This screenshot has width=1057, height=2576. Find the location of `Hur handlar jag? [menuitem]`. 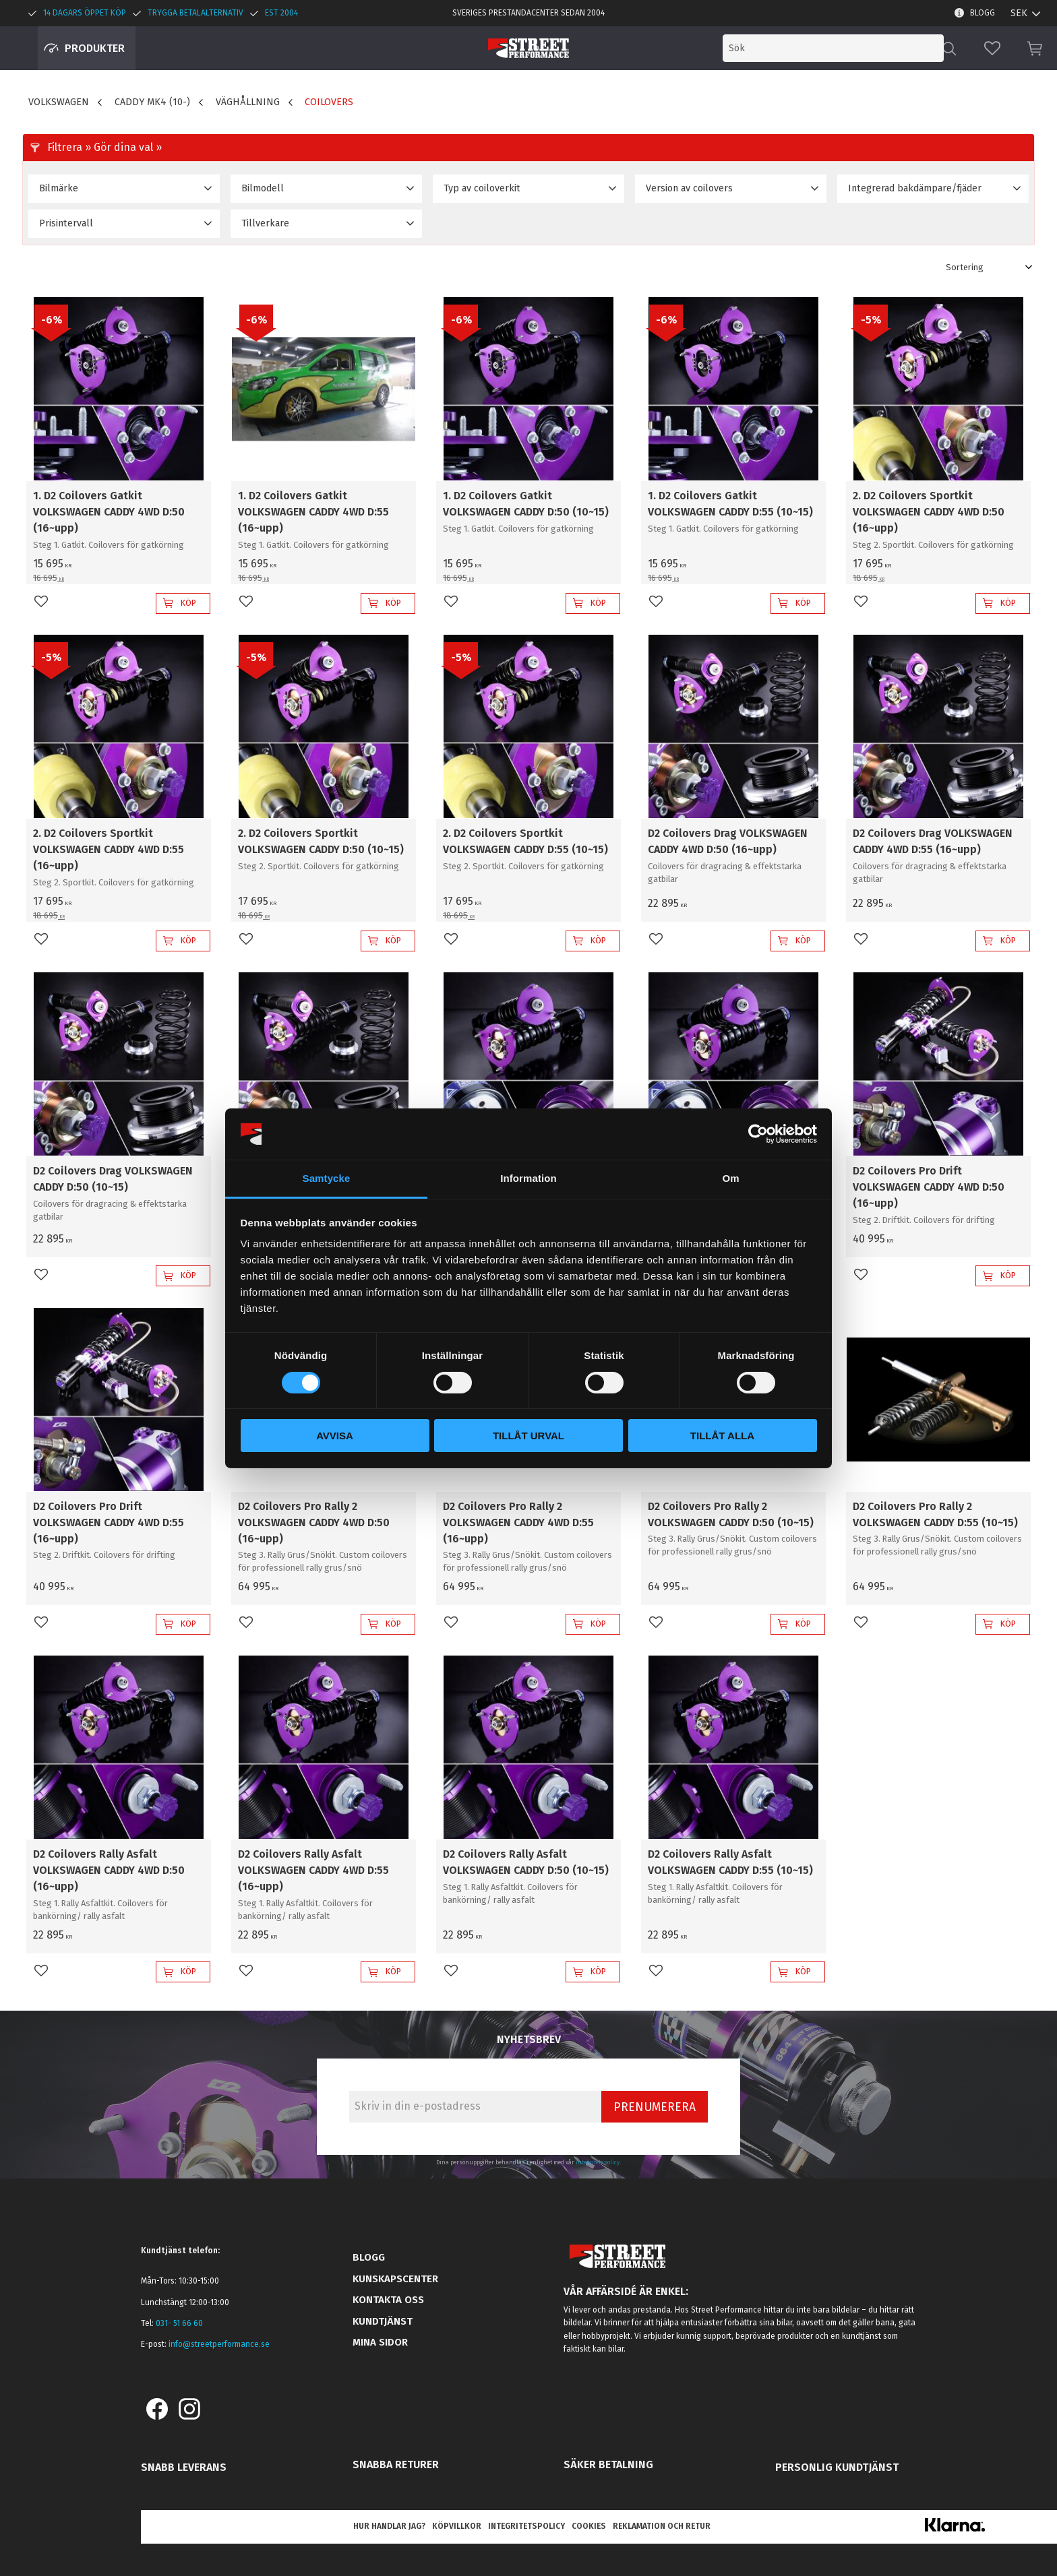

Hur handlar jag? [menuitem] is located at coordinates (389, 2526).